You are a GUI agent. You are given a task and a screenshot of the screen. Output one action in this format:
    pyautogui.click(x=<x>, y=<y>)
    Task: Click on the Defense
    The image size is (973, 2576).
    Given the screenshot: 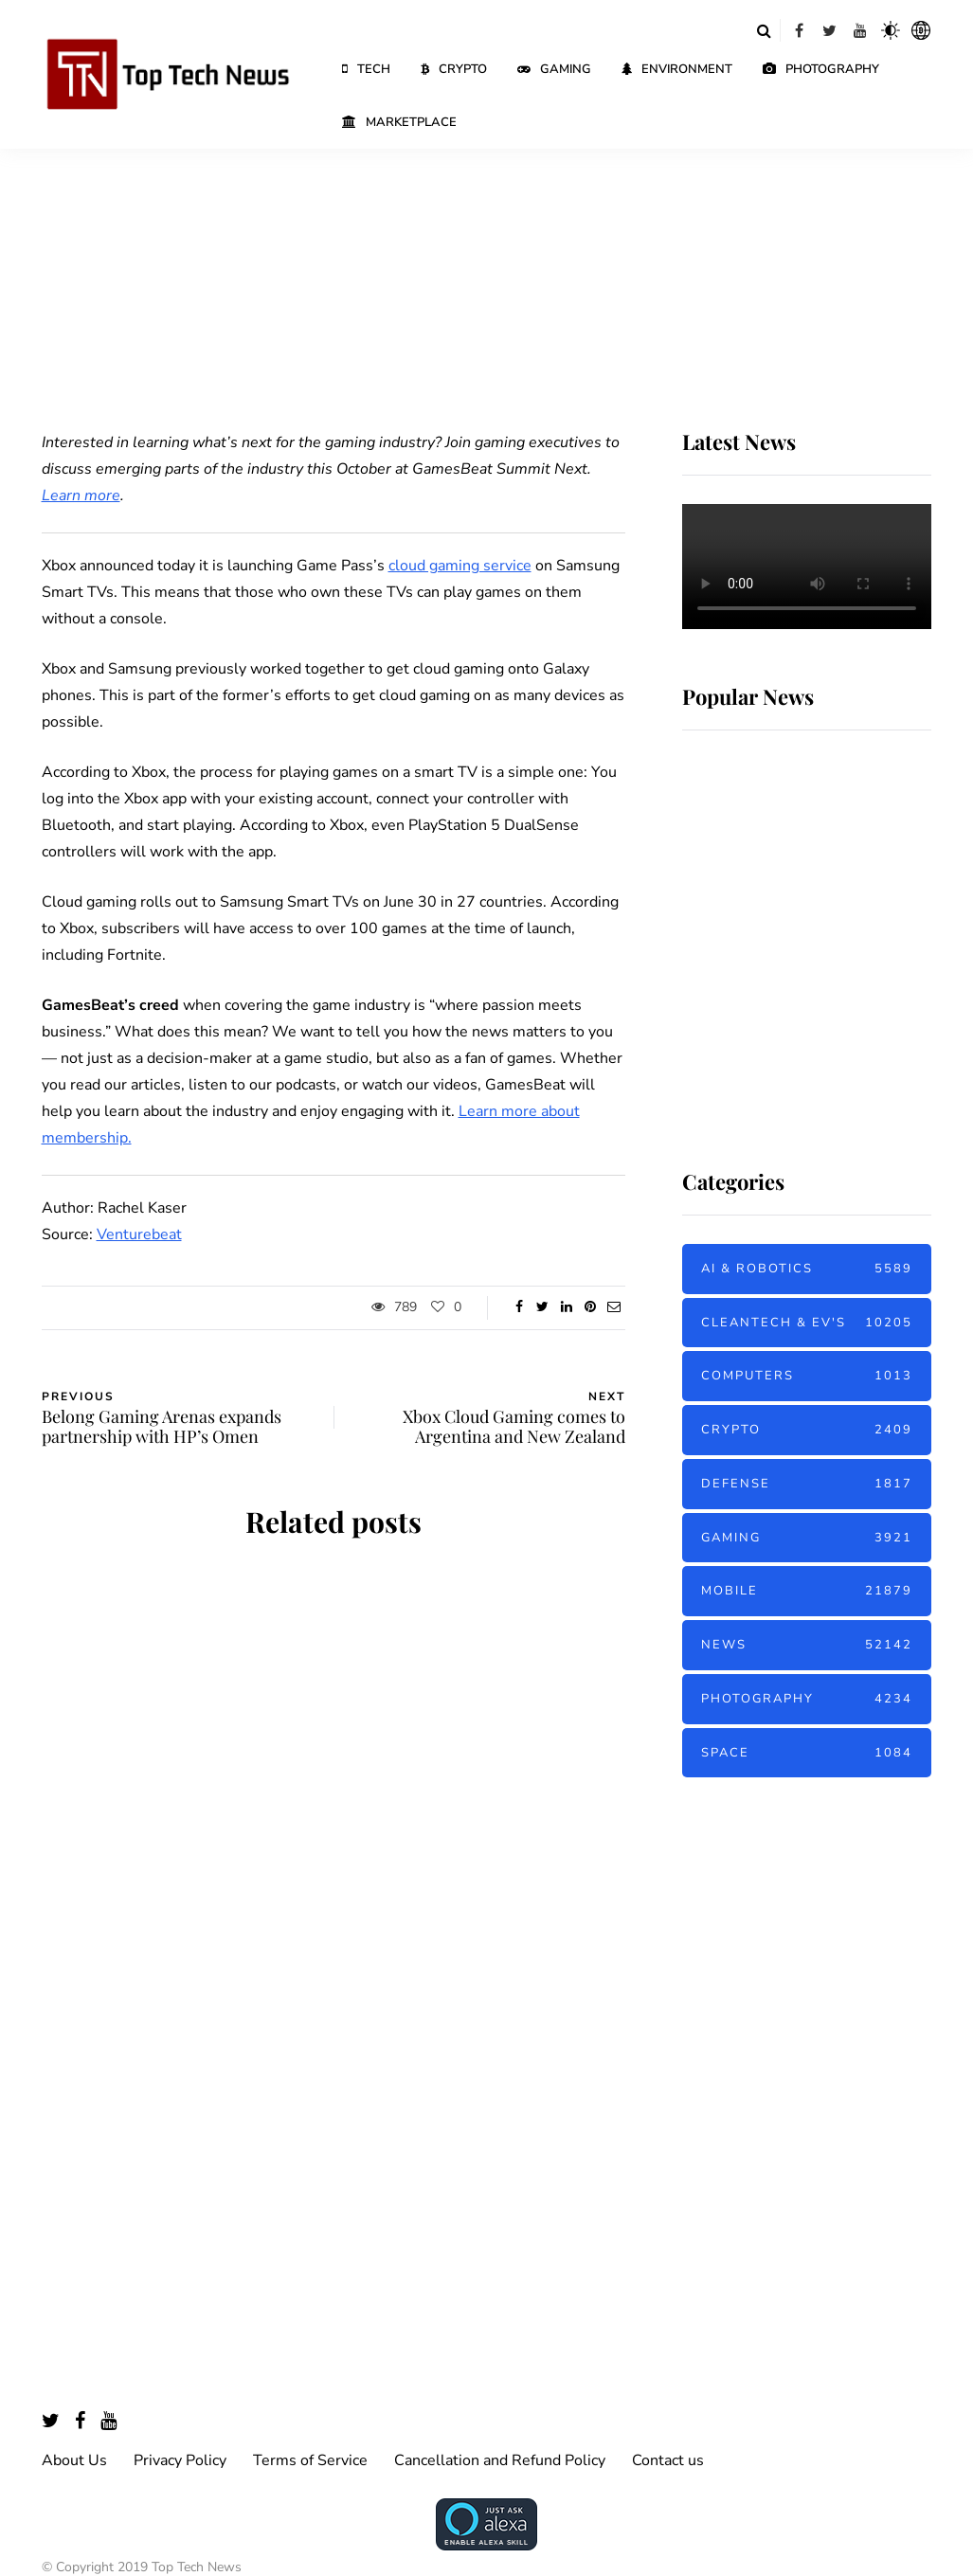 What is the action you would take?
    pyautogui.click(x=806, y=1484)
    